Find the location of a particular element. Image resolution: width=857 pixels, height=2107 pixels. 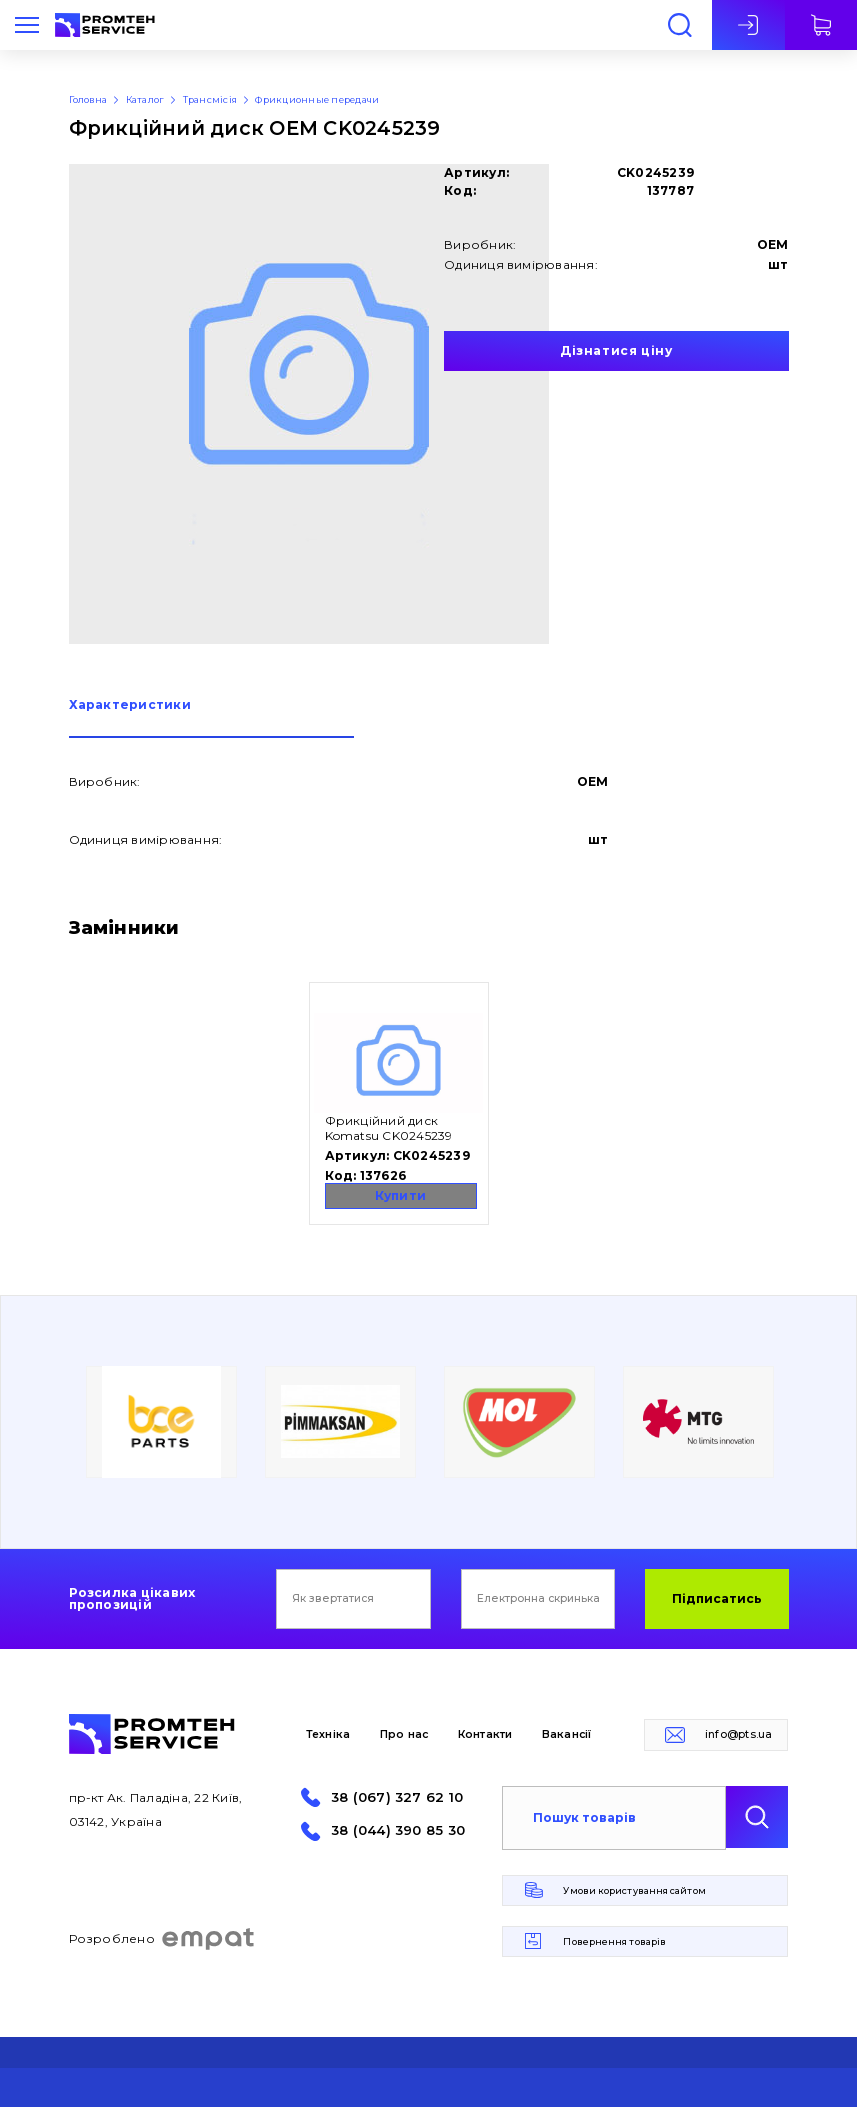

Дізнатися ціну is located at coordinates (616, 350).